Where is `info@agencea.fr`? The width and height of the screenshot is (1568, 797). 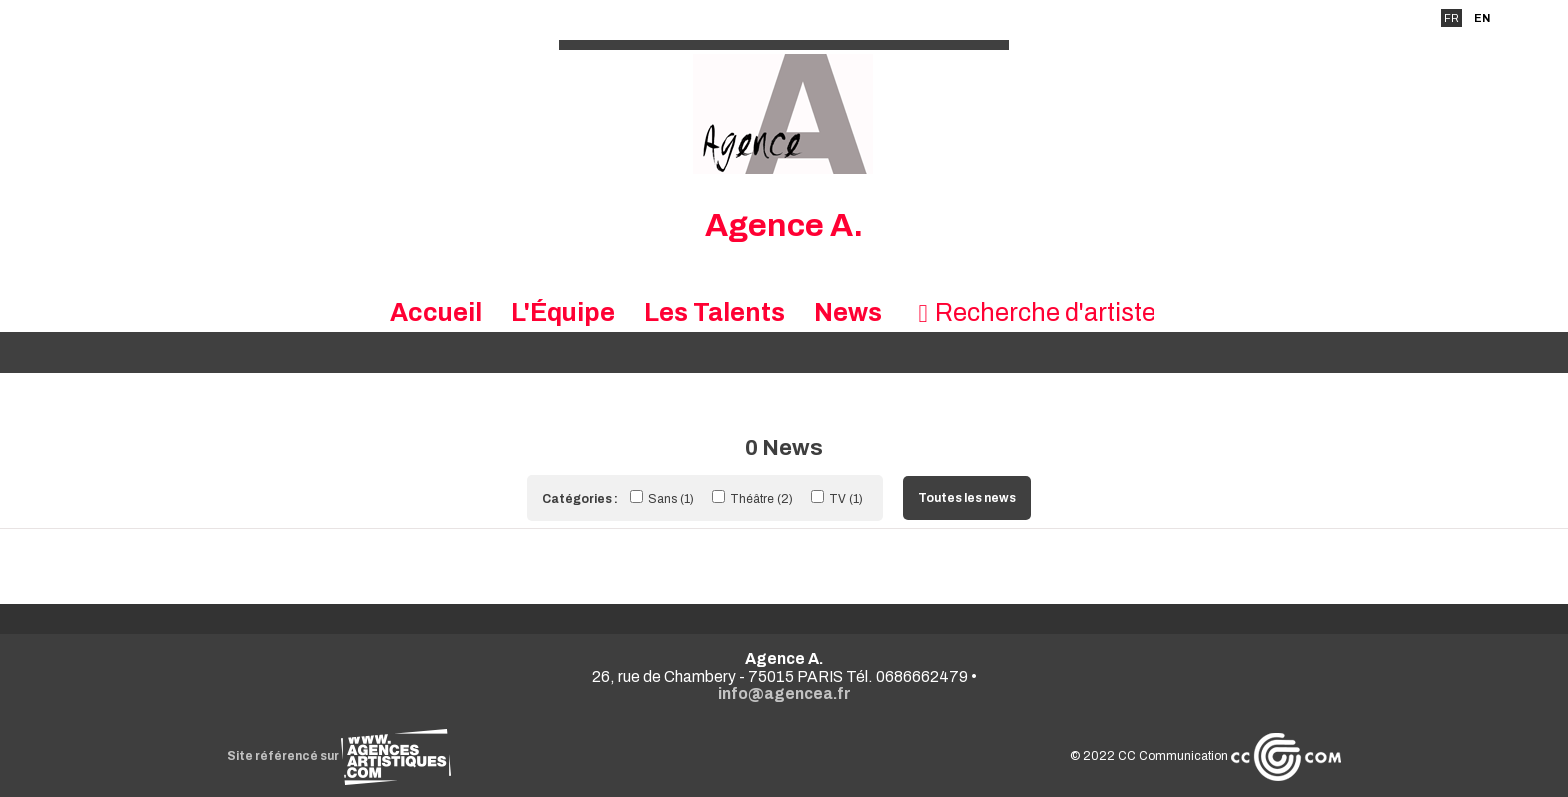 info@agencea.fr is located at coordinates (784, 693).